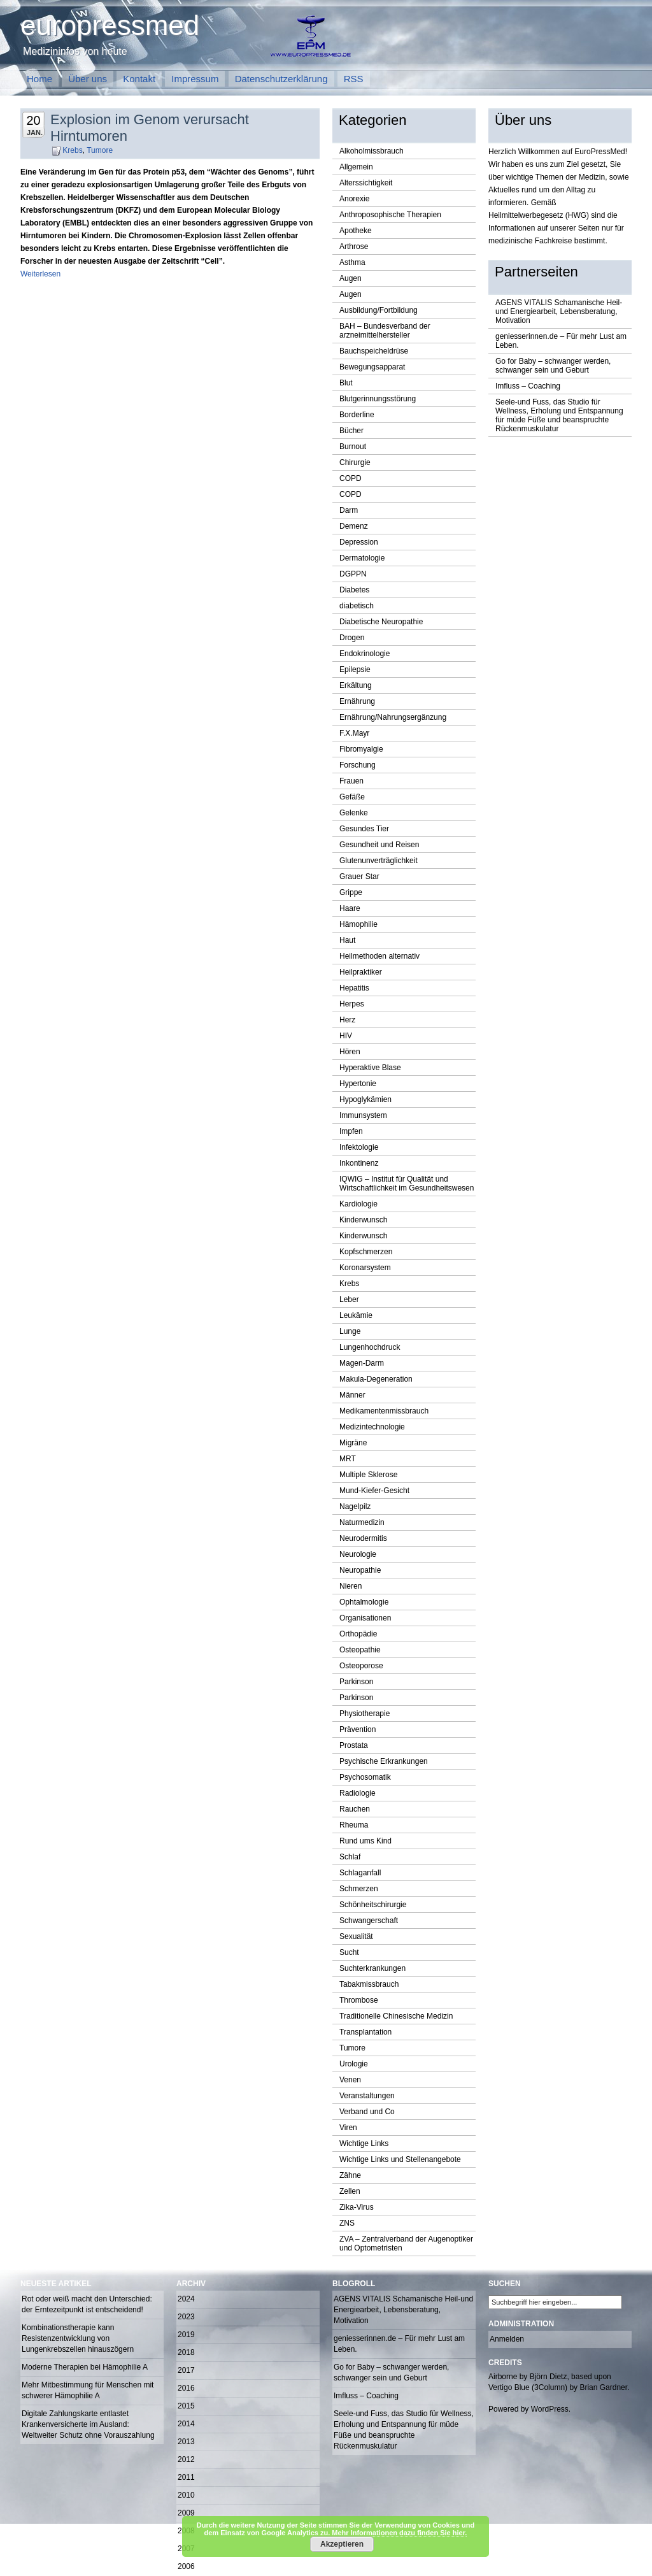 The height and width of the screenshot is (2576, 652). What do you see at coordinates (347, 940) in the screenshot?
I see `Haut` at bounding box center [347, 940].